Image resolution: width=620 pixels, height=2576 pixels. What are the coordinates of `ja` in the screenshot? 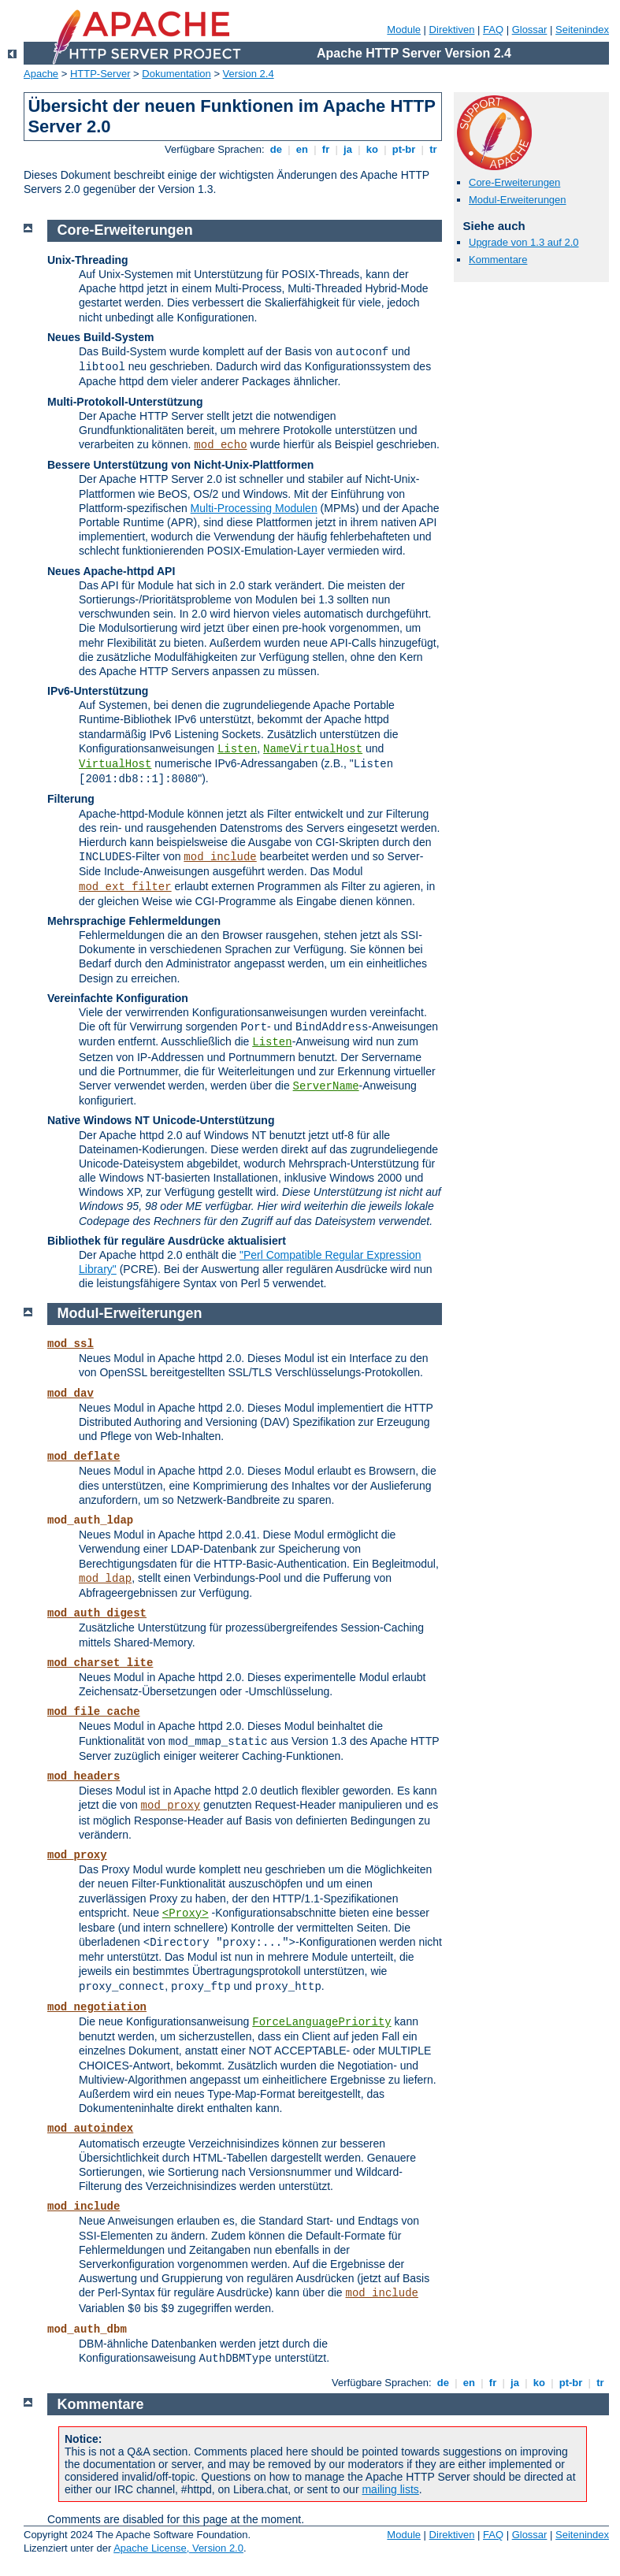 It's located at (347, 149).